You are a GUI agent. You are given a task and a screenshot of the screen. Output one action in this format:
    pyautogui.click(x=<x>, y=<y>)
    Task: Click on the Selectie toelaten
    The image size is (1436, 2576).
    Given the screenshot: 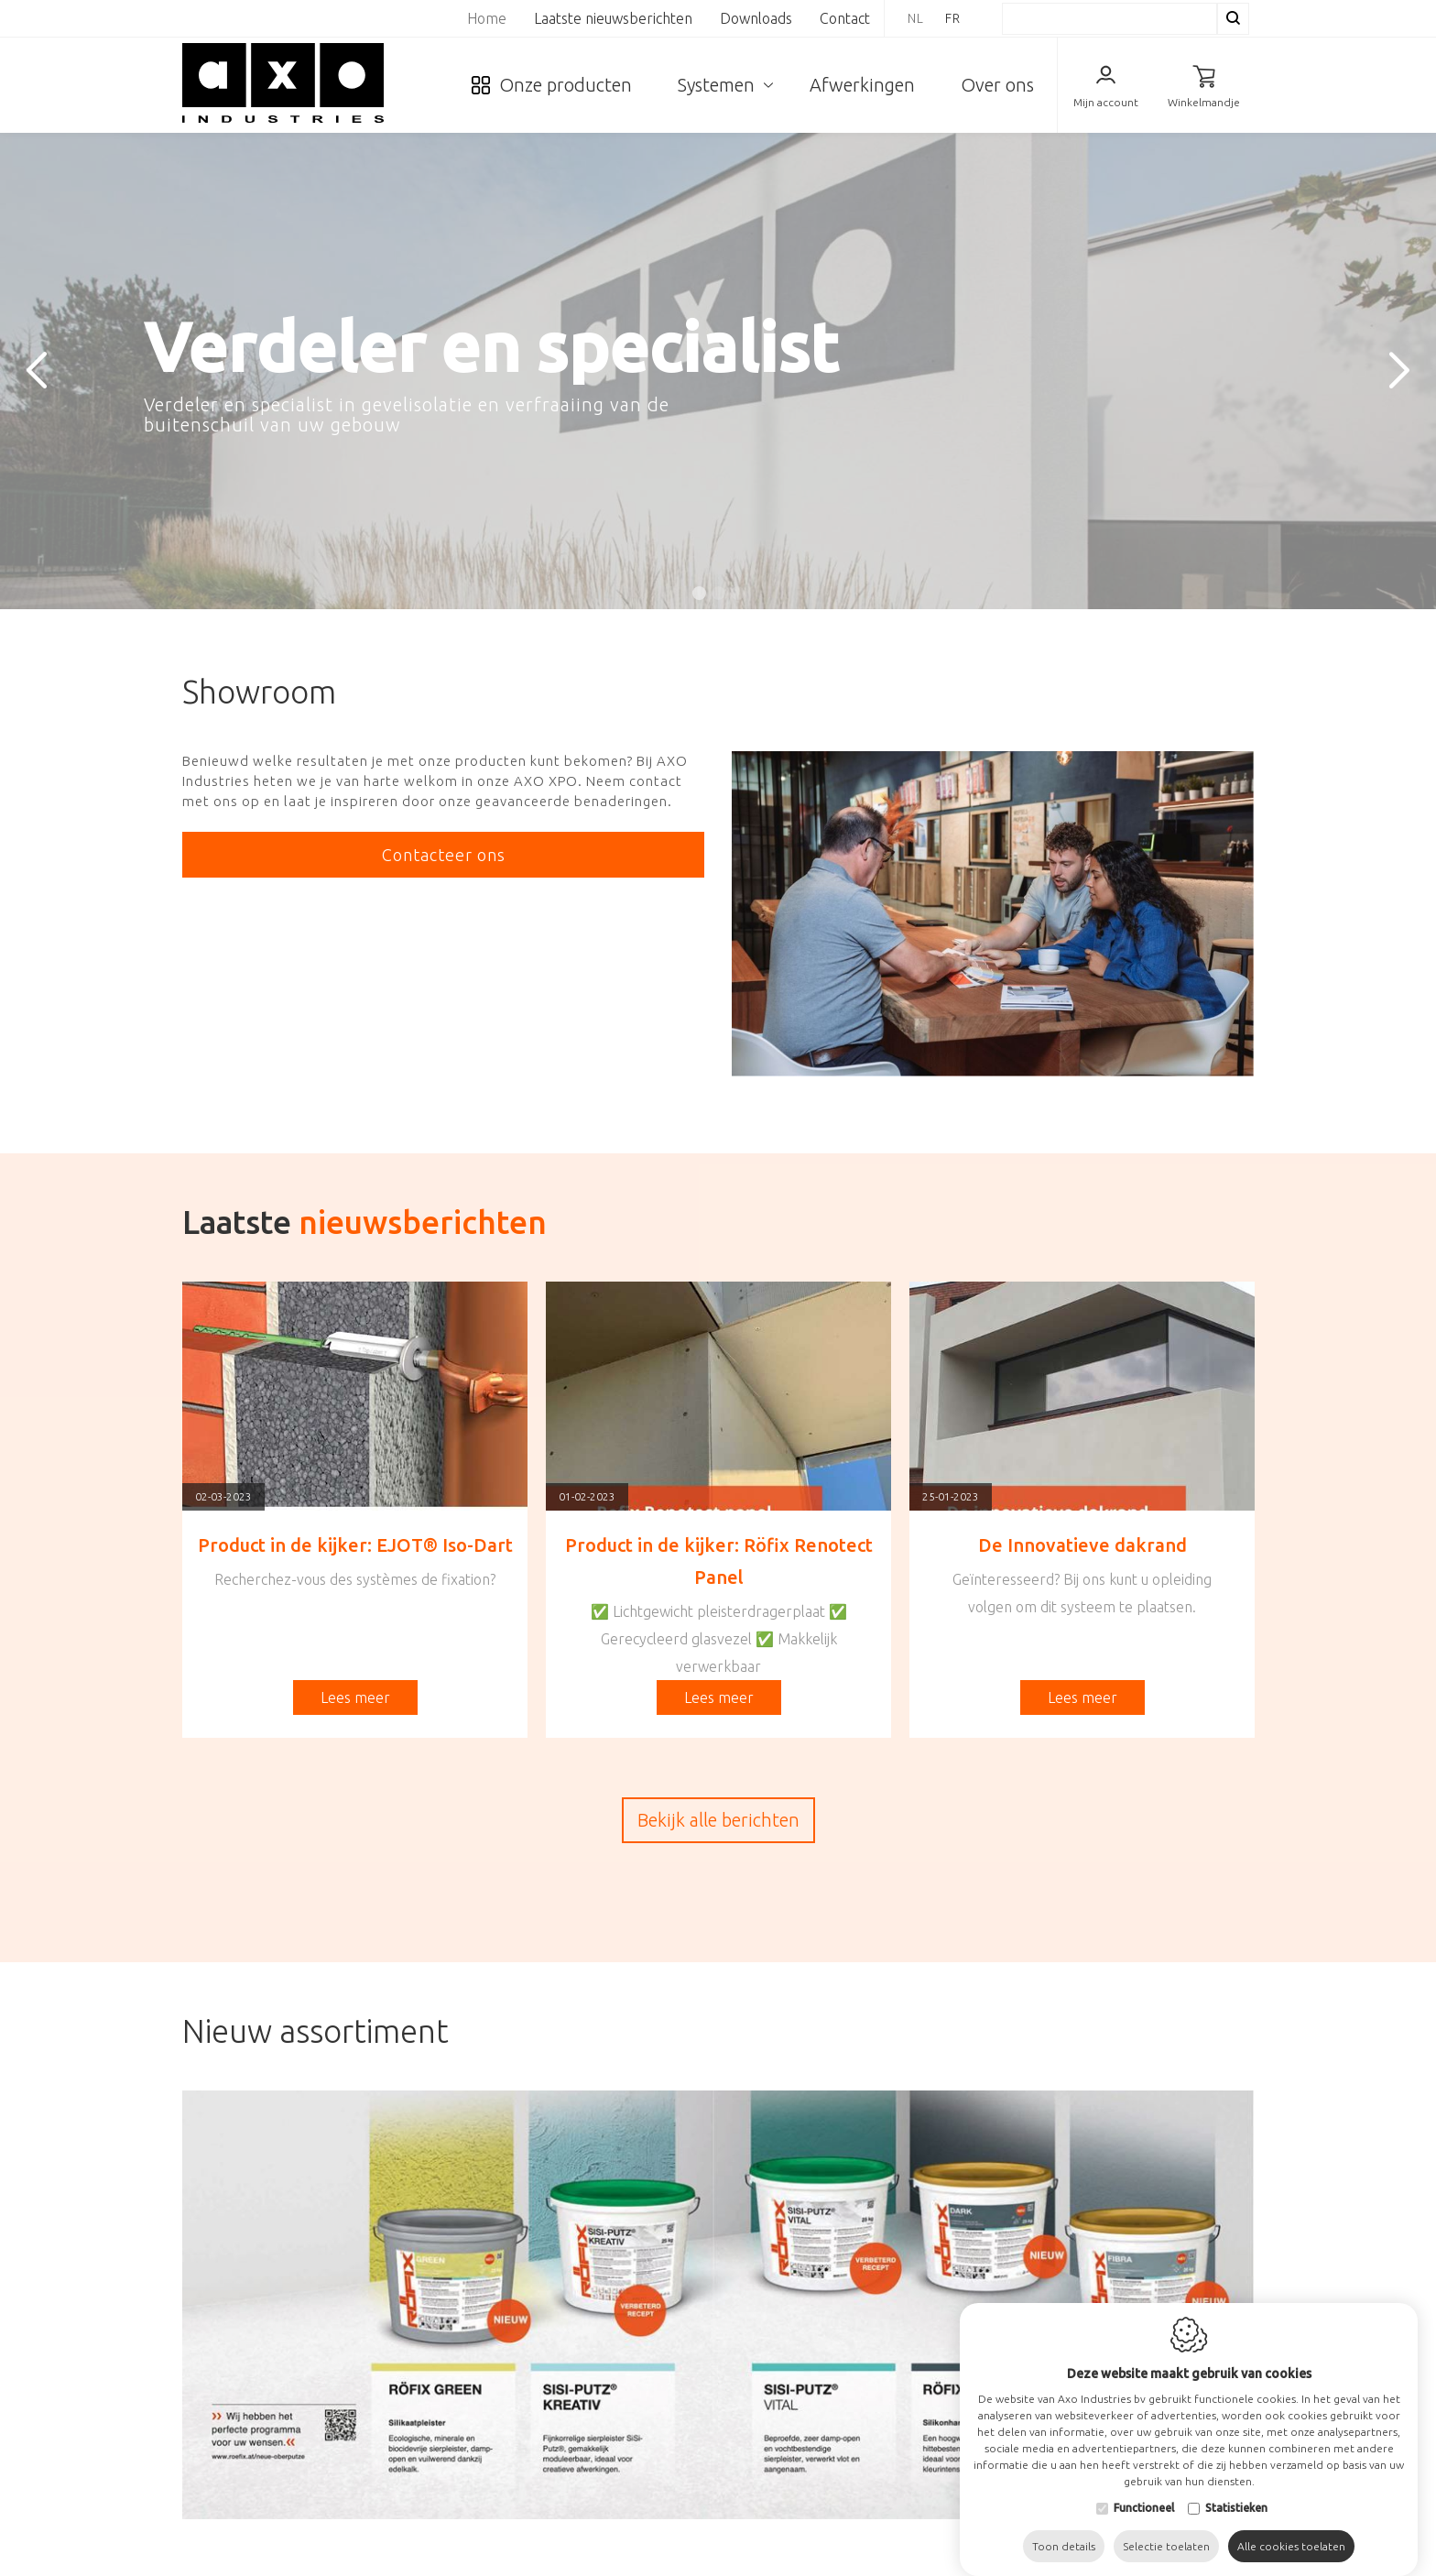 What is the action you would take?
    pyautogui.click(x=1166, y=2528)
    